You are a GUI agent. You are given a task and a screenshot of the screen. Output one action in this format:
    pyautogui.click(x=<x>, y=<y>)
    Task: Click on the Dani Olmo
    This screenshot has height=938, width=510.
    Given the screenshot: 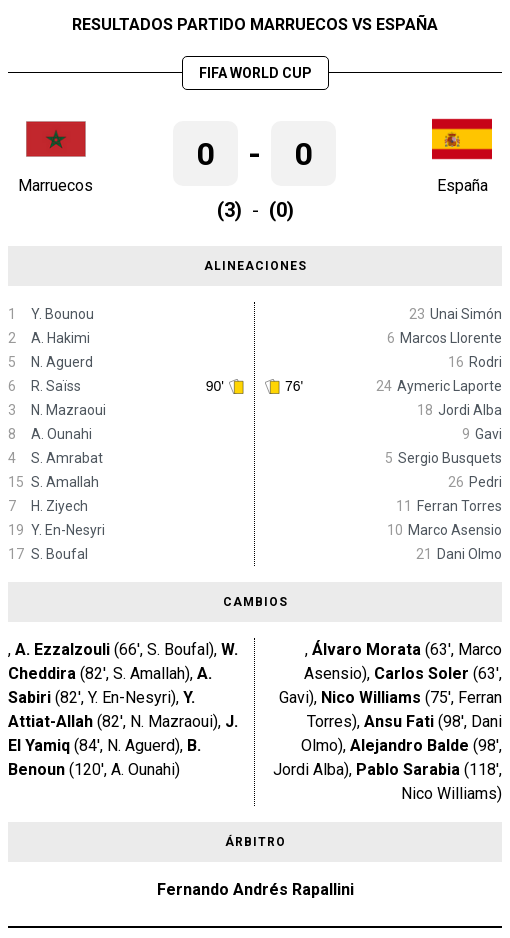 What is the action you would take?
    pyautogui.click(x=469, y=554)
    